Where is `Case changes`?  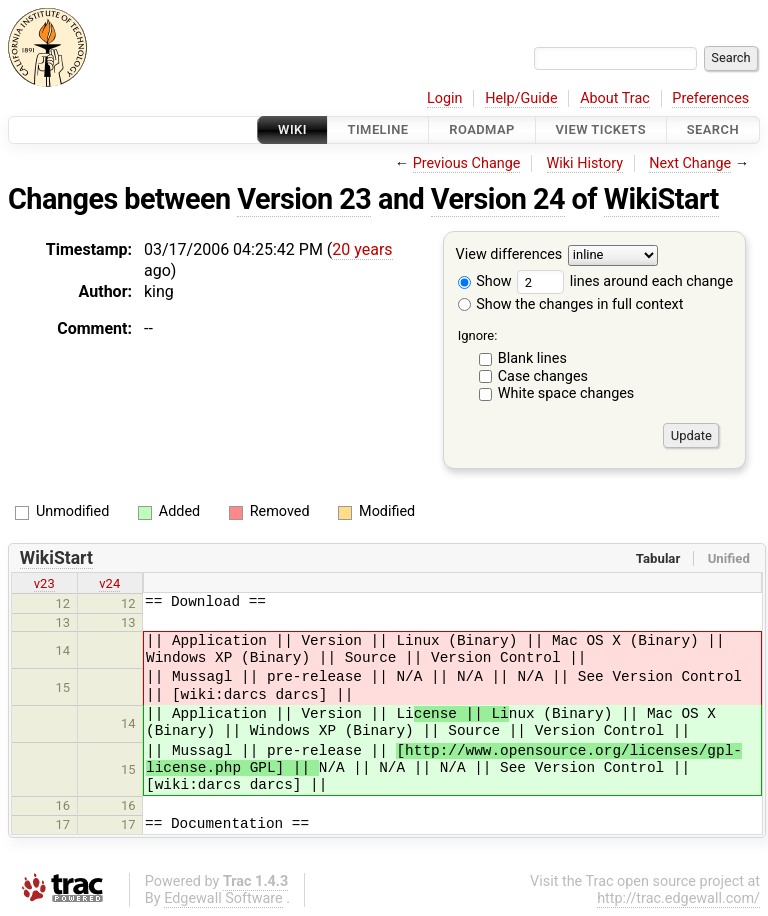
Case changes is located at coordinates (543, 376).